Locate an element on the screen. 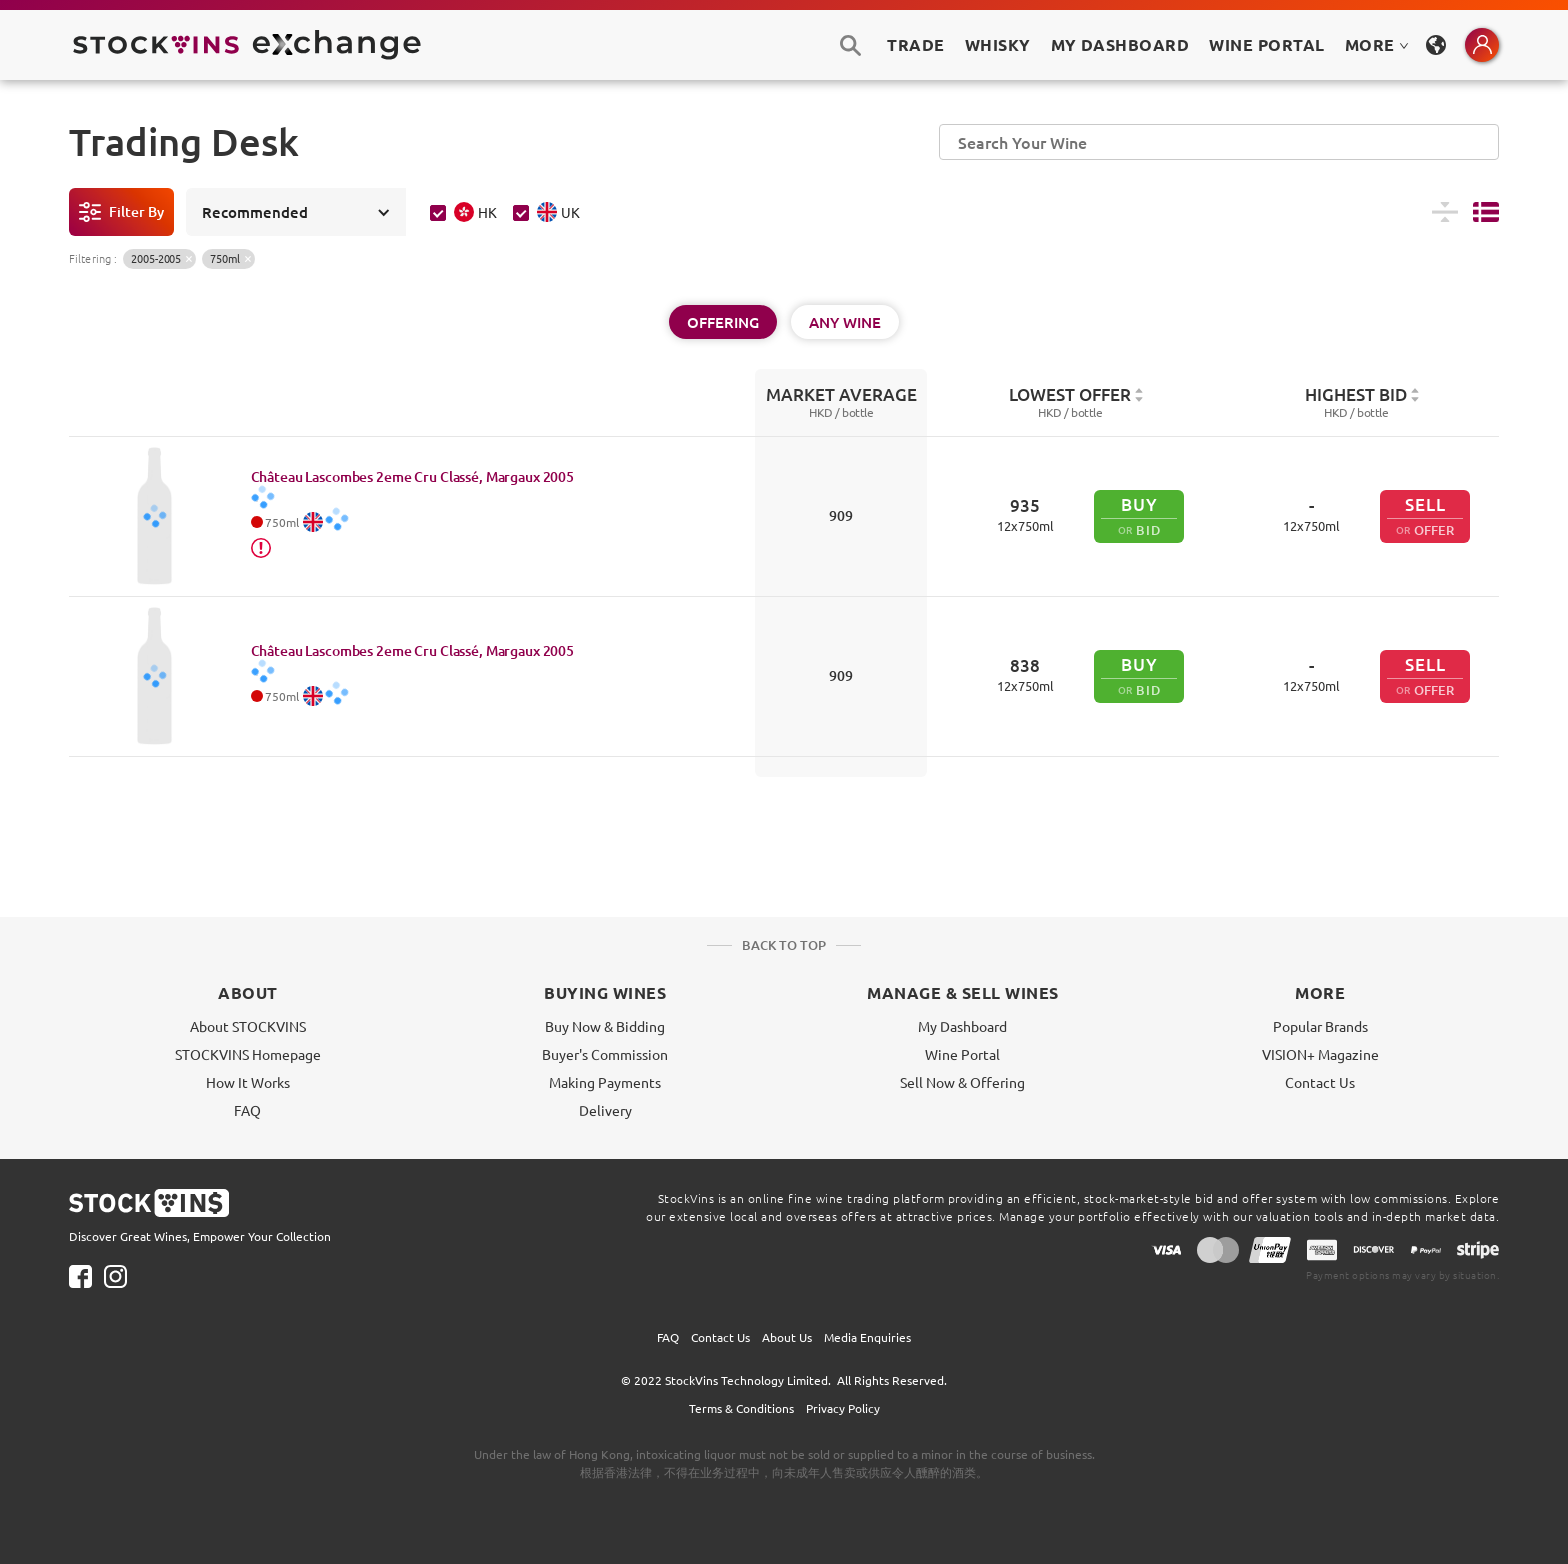 The width and height of the screenshot is (1568, 1564). Contact Us is located at coordinates (1320, 1082).